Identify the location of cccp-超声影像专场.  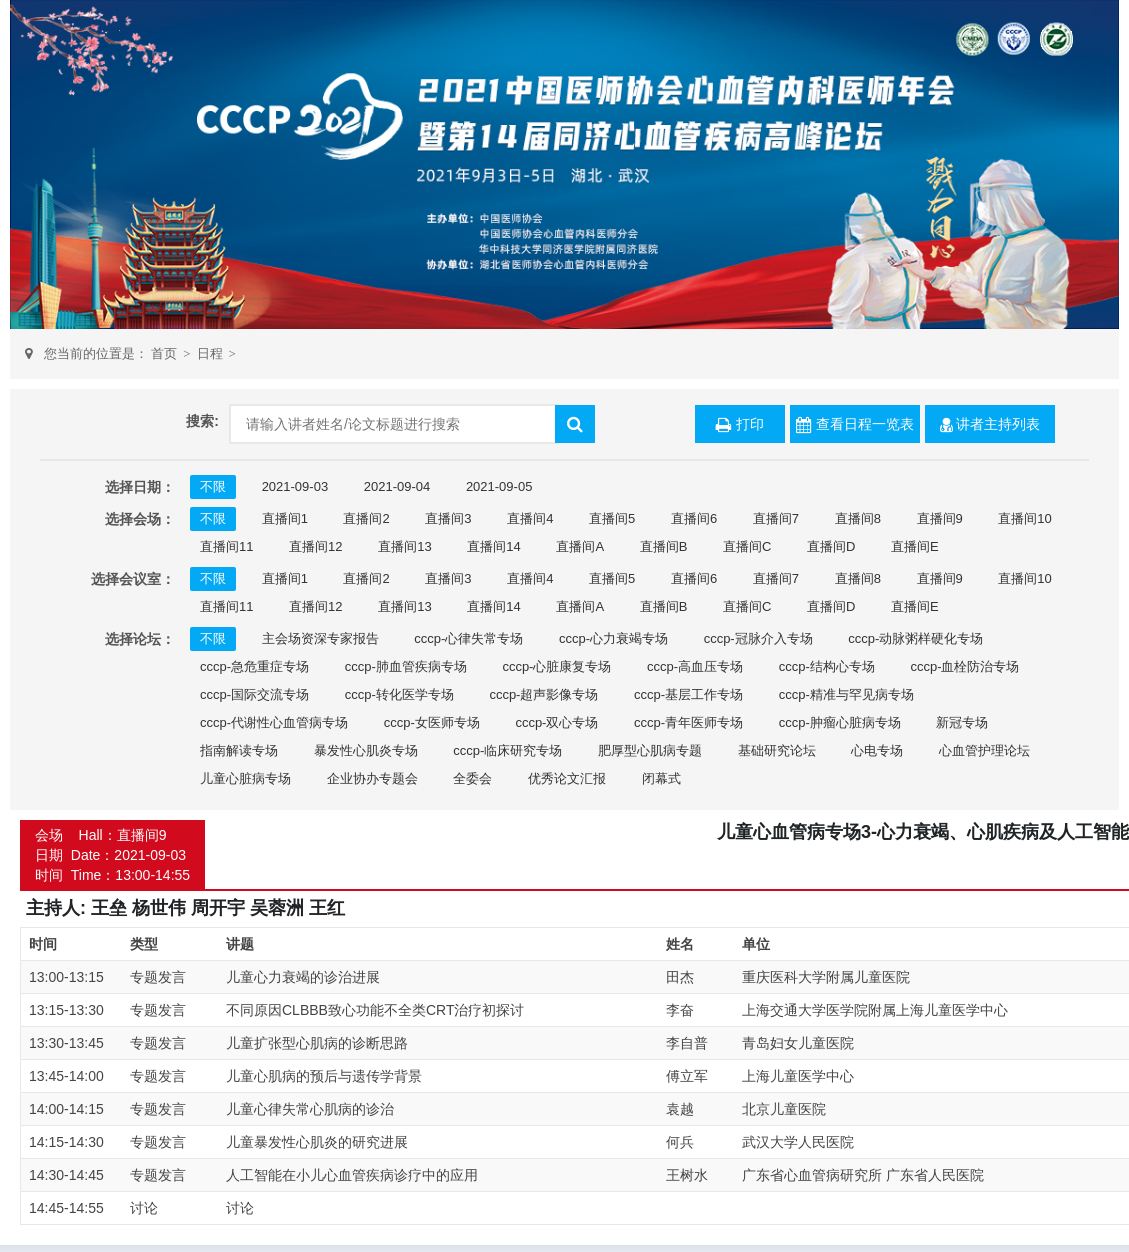
(543, 694).